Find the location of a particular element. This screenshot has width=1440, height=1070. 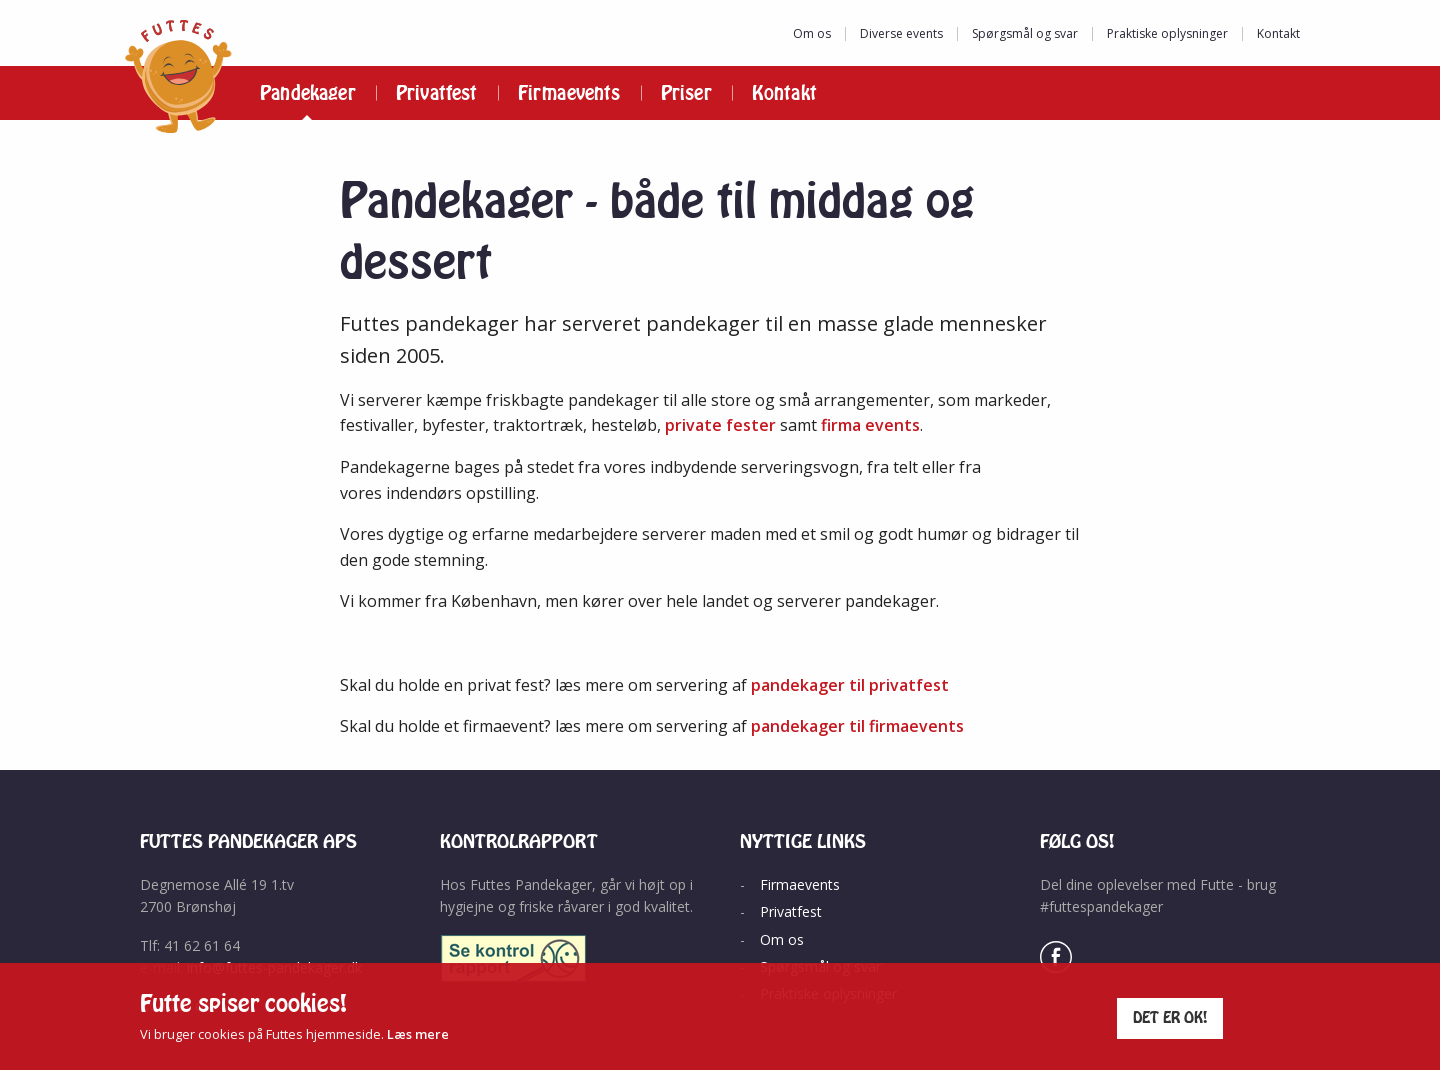

Firmaevents is located at coordinates (569, 93).